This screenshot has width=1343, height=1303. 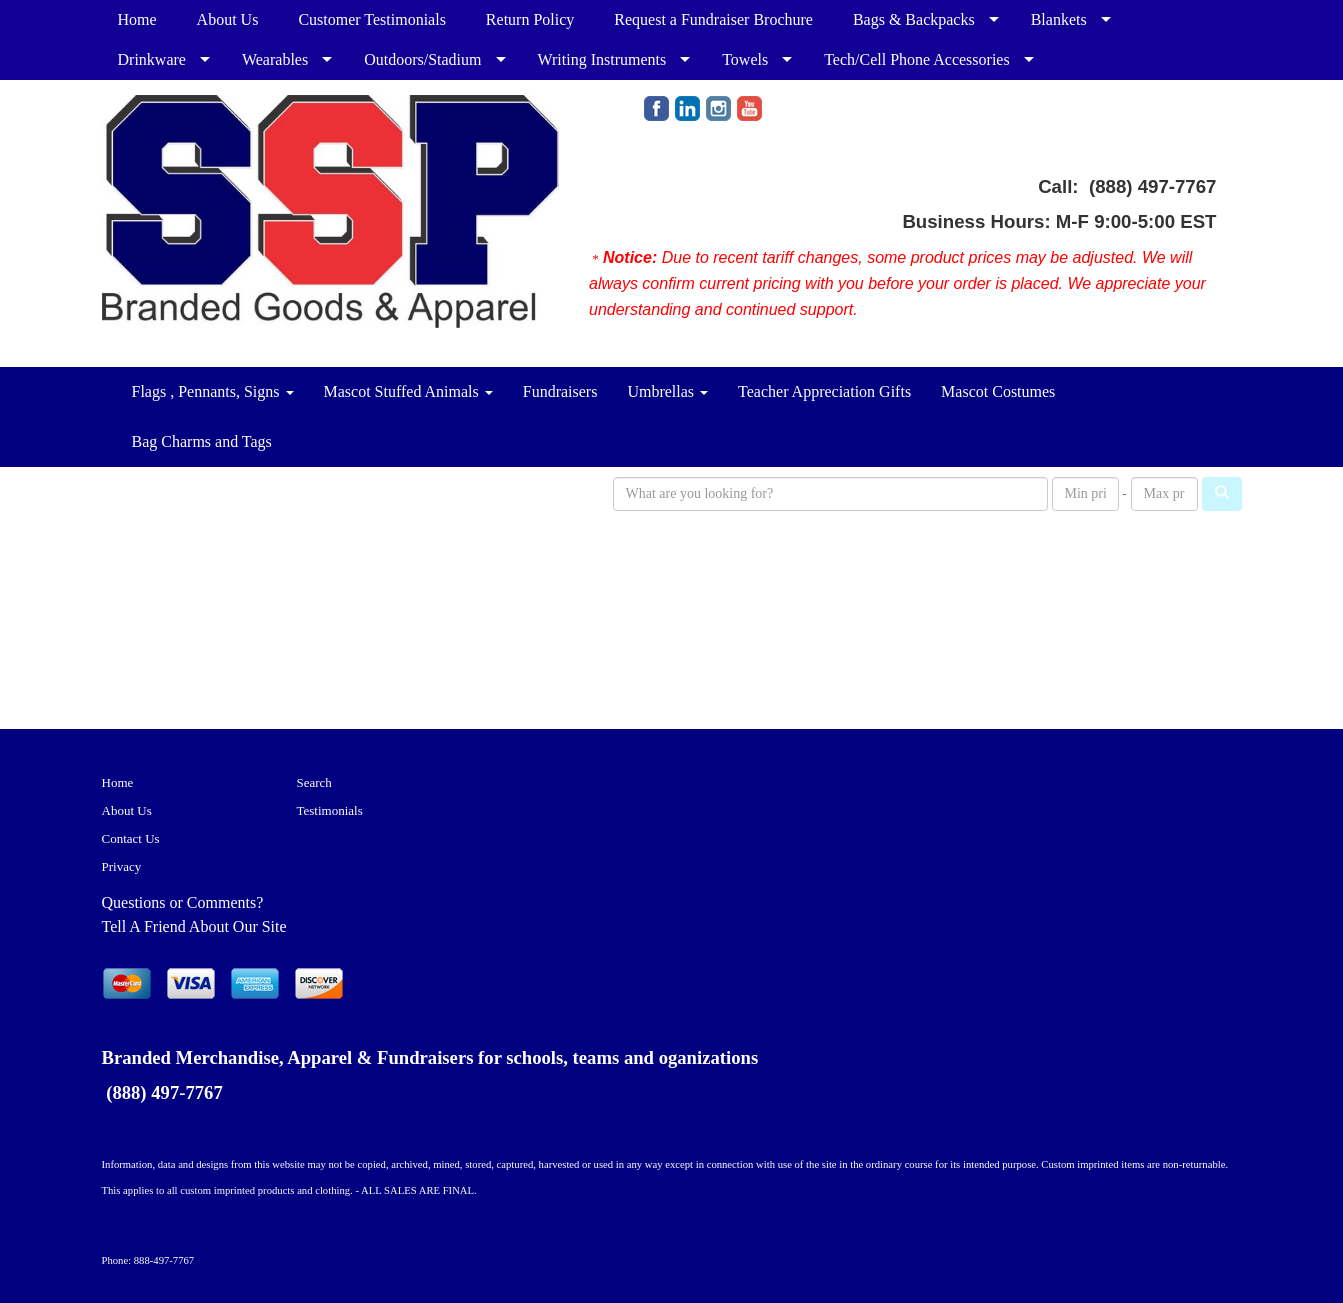 I want to click on Bags & Backpacks, so click(x=914, y=19).